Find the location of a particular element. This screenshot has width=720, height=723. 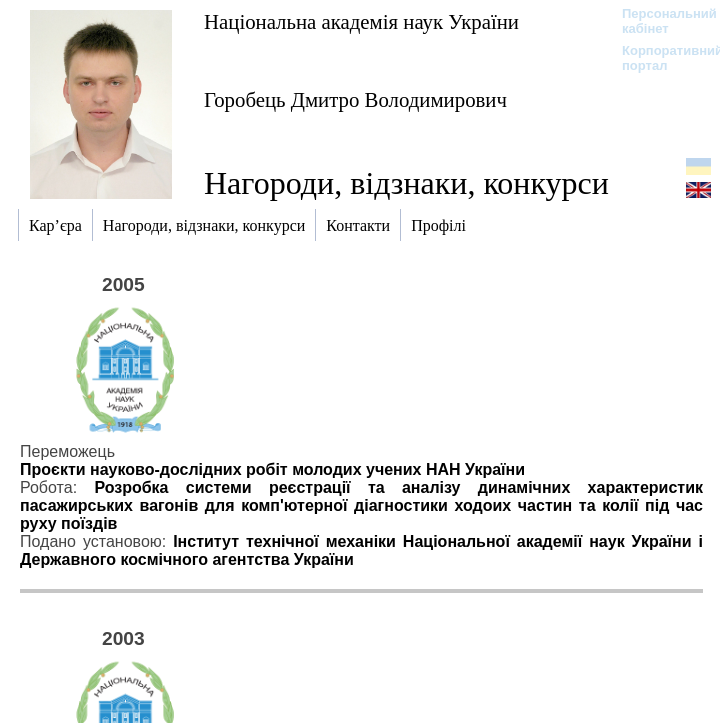

Національна академія наук України is located at coordinates (361, 21).